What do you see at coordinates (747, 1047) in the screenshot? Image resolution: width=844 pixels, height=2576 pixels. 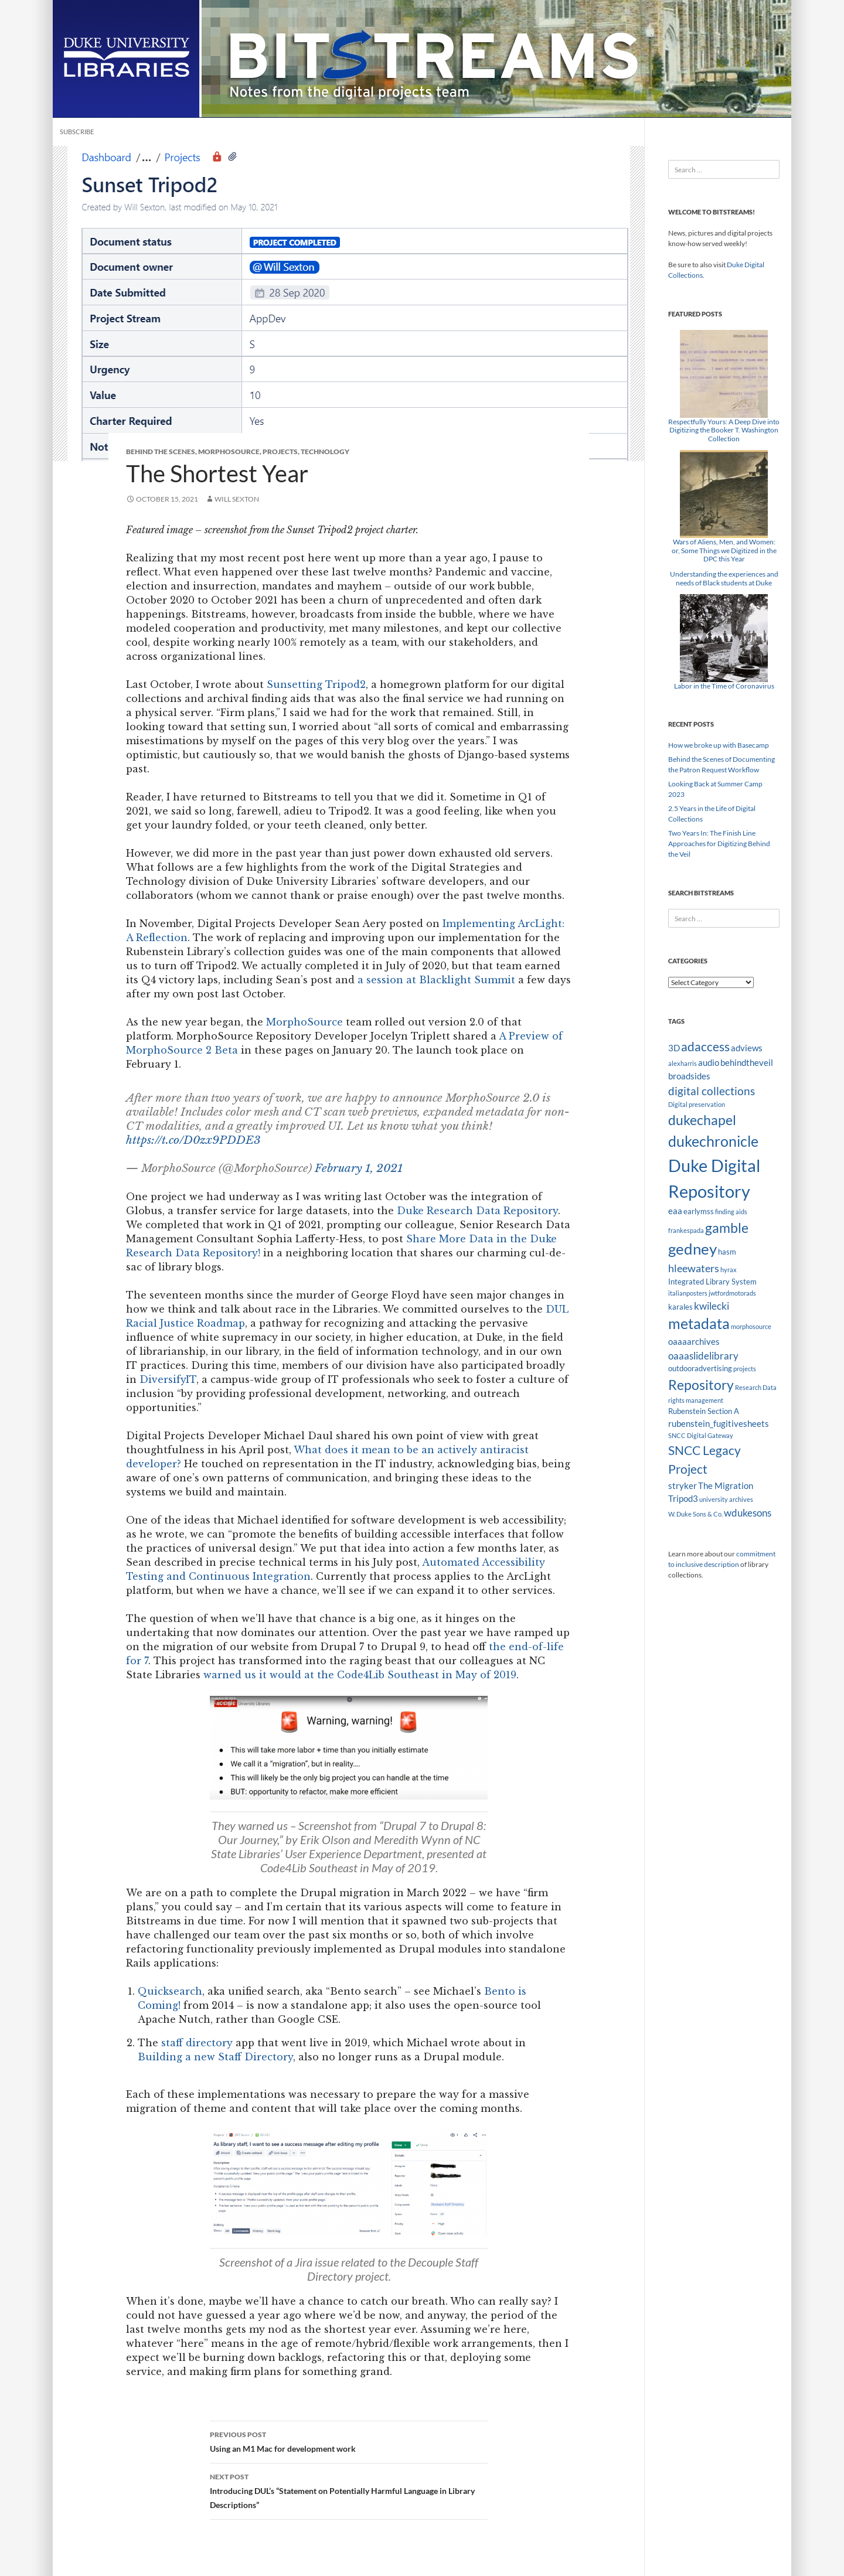 I see `adviews [adviews (4 items)]` at bounding box center [747, 1047].